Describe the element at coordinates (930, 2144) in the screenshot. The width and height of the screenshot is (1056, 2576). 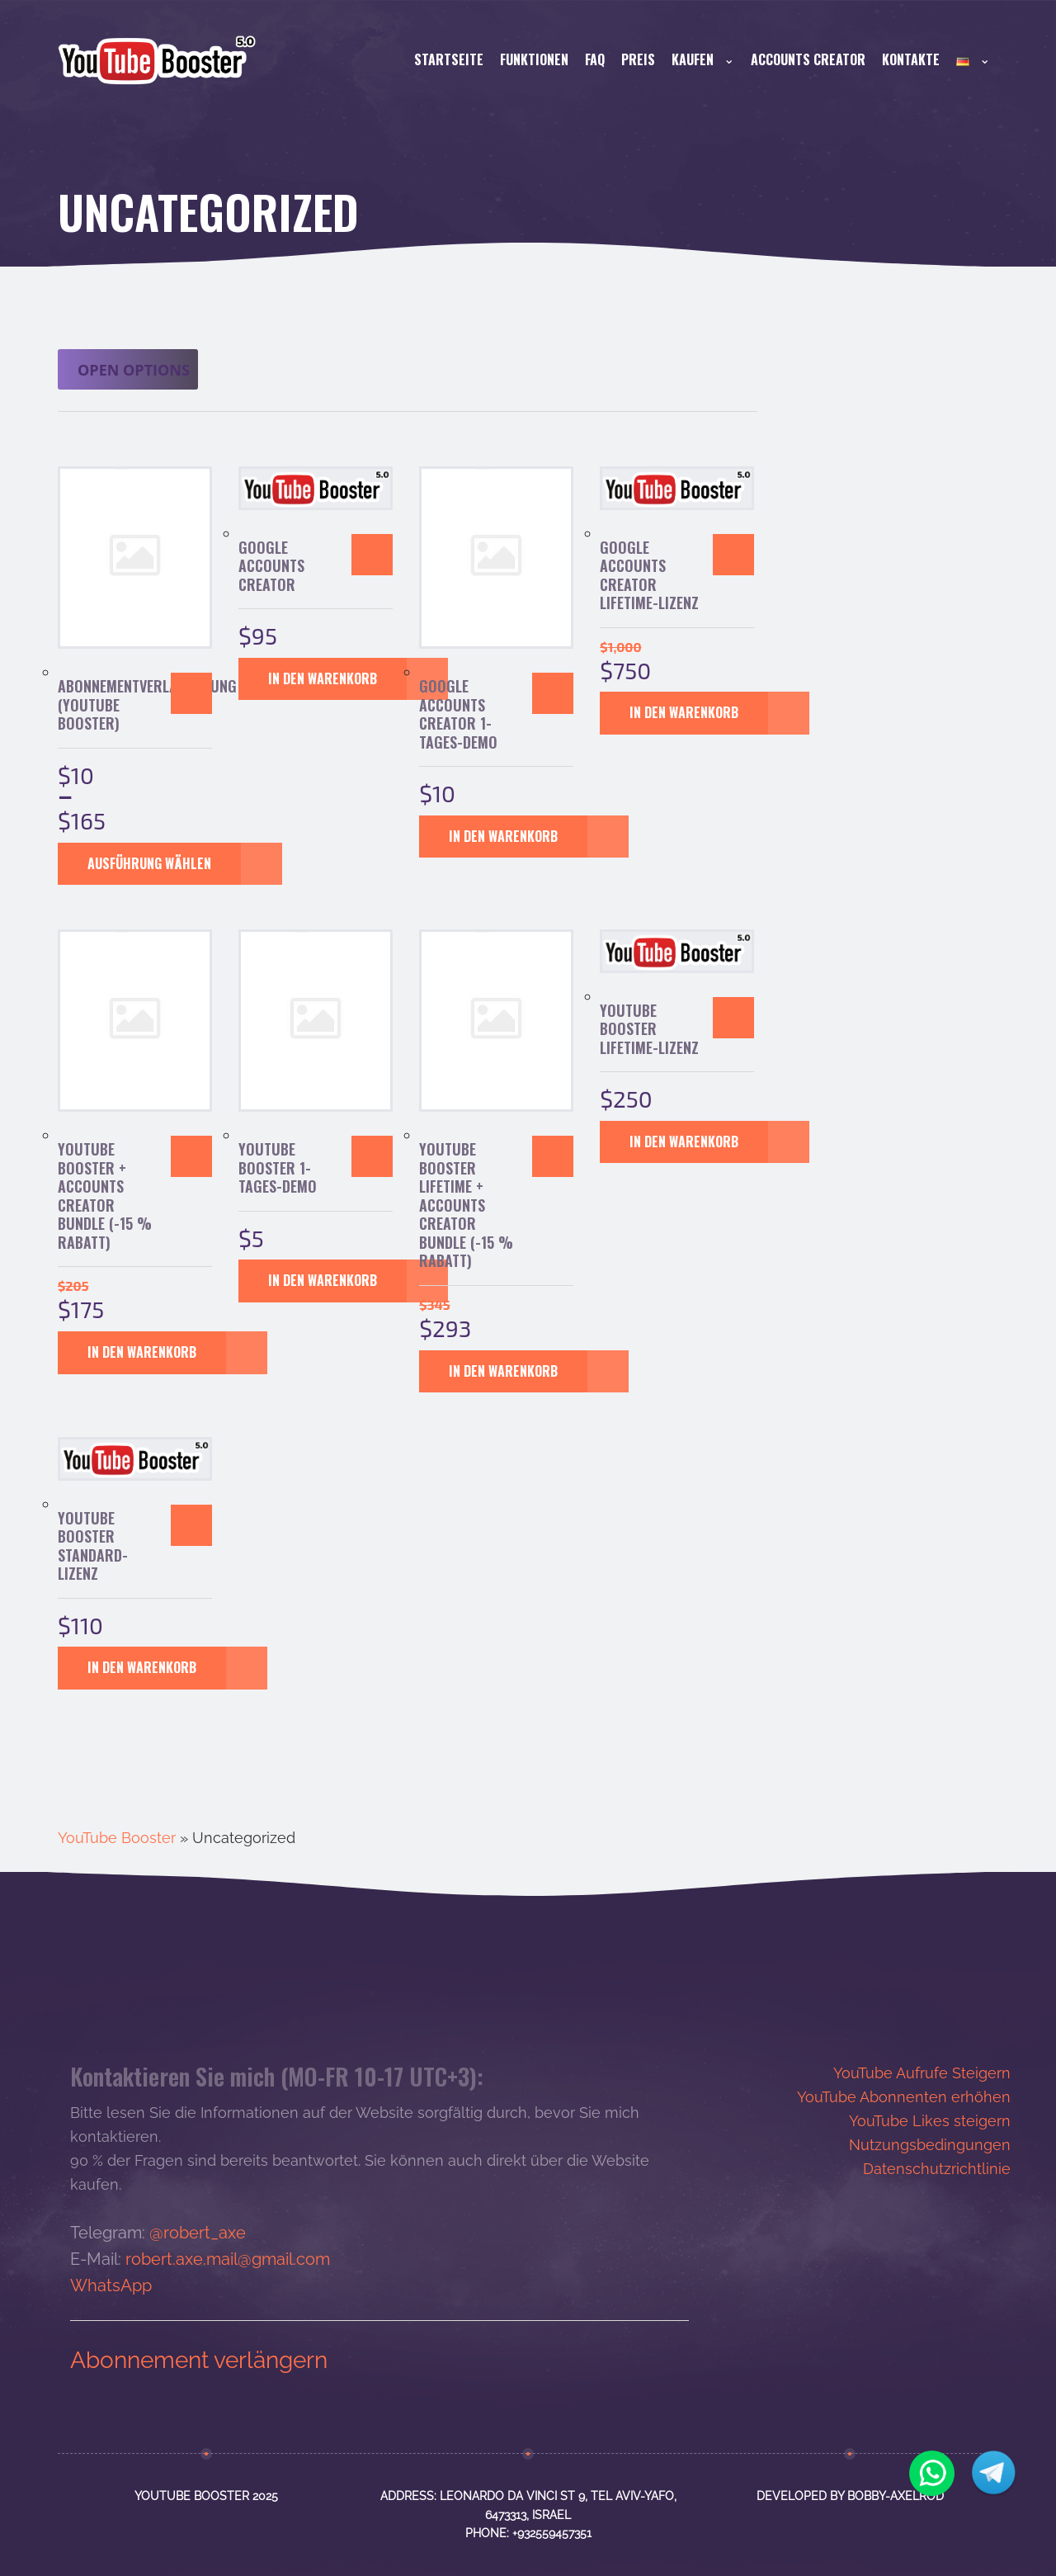
I see `Nutzungsbedingungen` at that location.